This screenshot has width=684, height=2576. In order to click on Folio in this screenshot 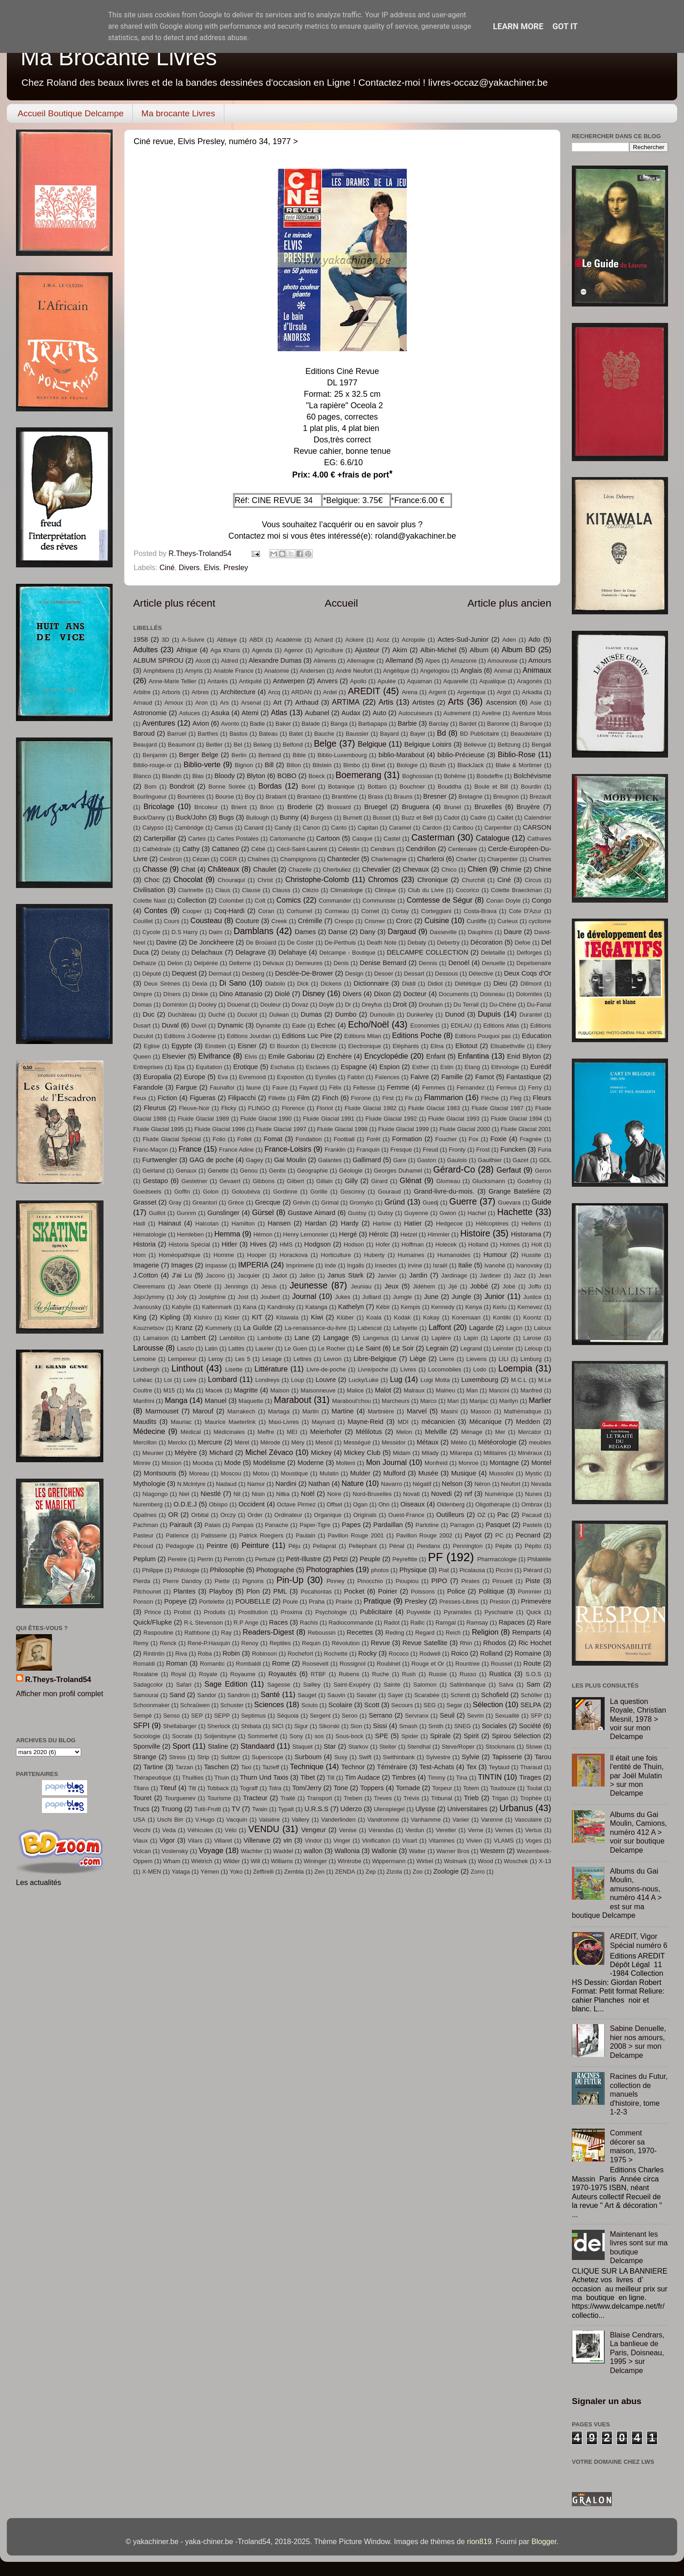, I will do `click(218, 1139)`.